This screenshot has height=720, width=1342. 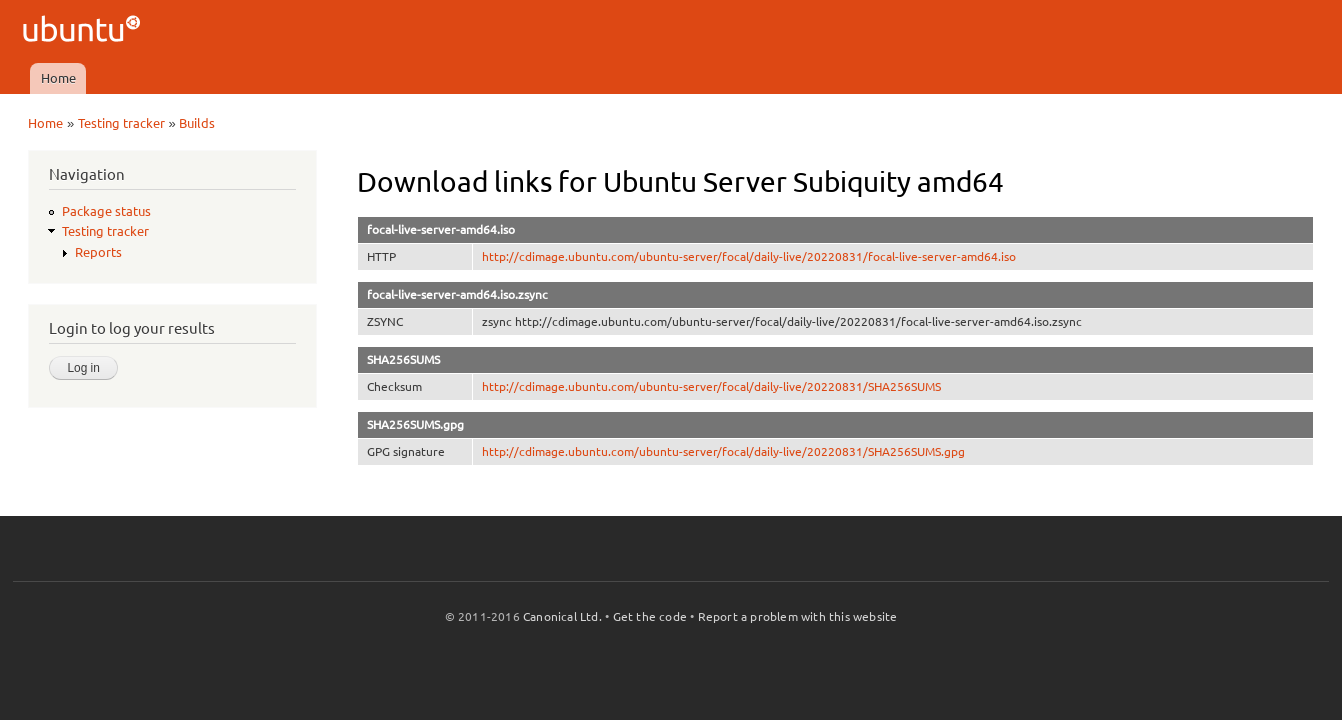 I want to click on Report a problem with this website, so click(x=798, y=616).